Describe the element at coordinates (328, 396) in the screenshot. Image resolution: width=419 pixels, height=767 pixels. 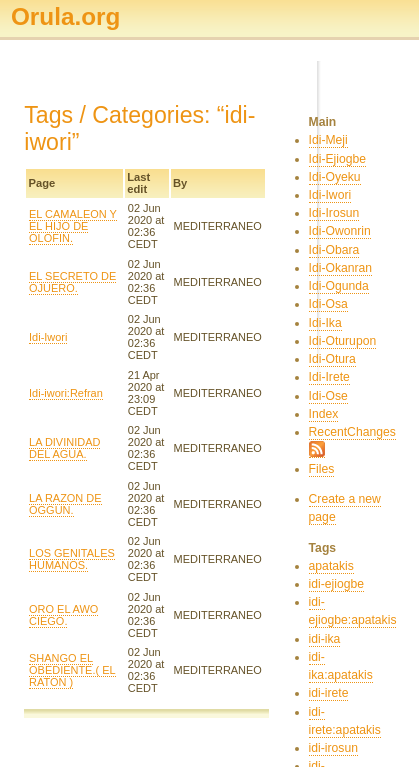
I see `Idi-Ose` at that location.